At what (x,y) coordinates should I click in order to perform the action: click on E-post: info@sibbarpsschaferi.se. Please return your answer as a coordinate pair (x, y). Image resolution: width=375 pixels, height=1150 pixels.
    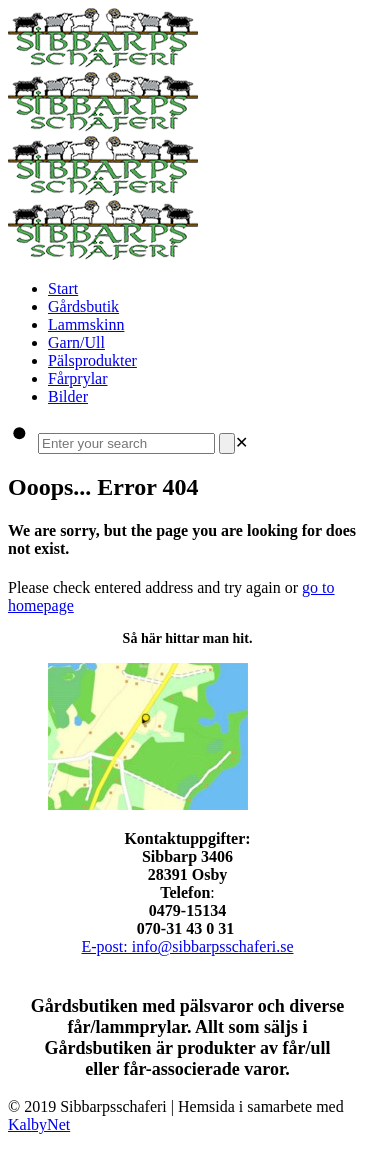
    Looking at the image, I should click on (187, 946).